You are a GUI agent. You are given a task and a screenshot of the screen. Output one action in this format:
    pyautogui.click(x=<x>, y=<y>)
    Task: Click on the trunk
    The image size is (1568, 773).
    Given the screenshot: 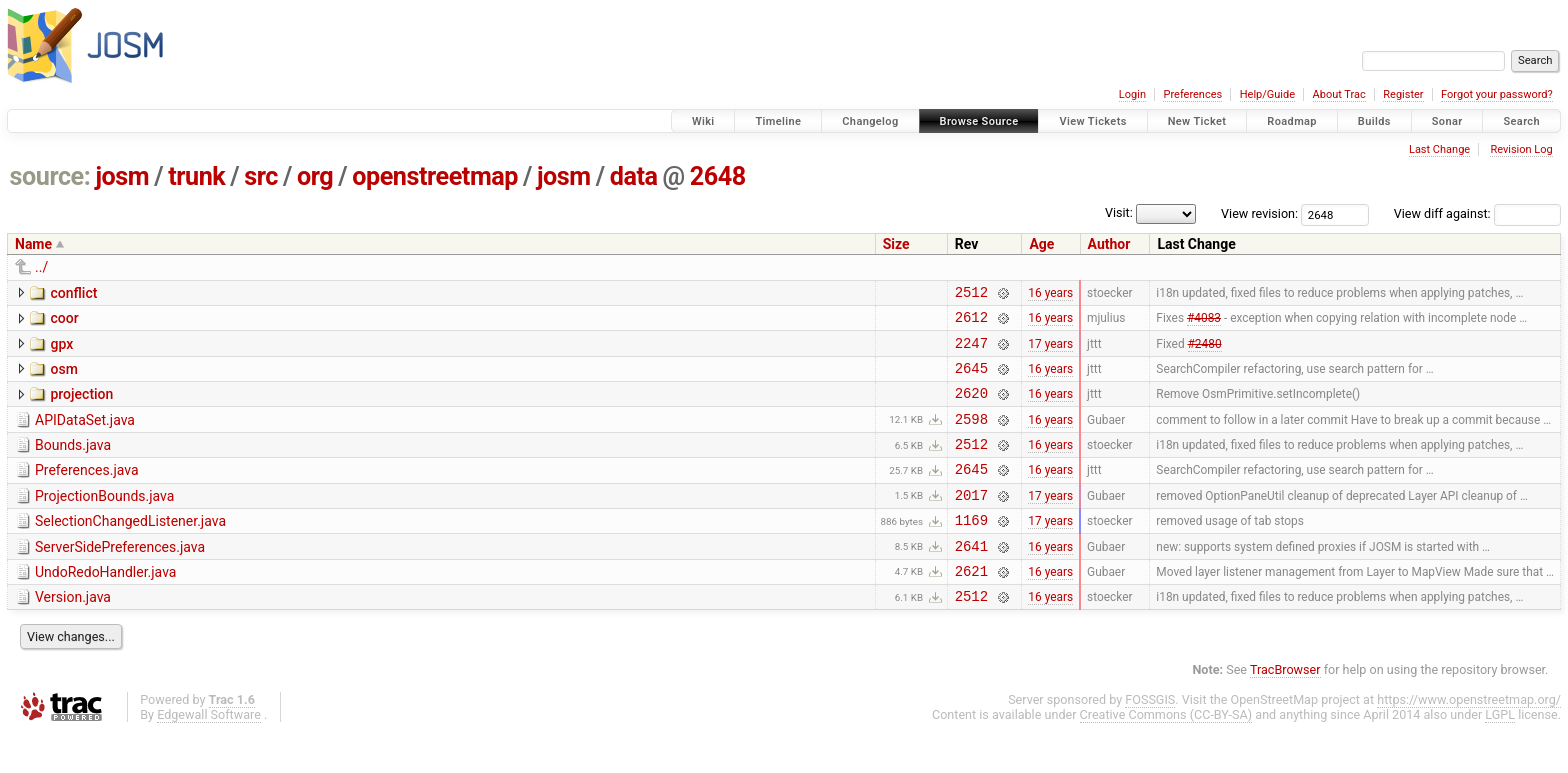 What is the action you would take?
    pyautogui.click(x=196, y=176)
    